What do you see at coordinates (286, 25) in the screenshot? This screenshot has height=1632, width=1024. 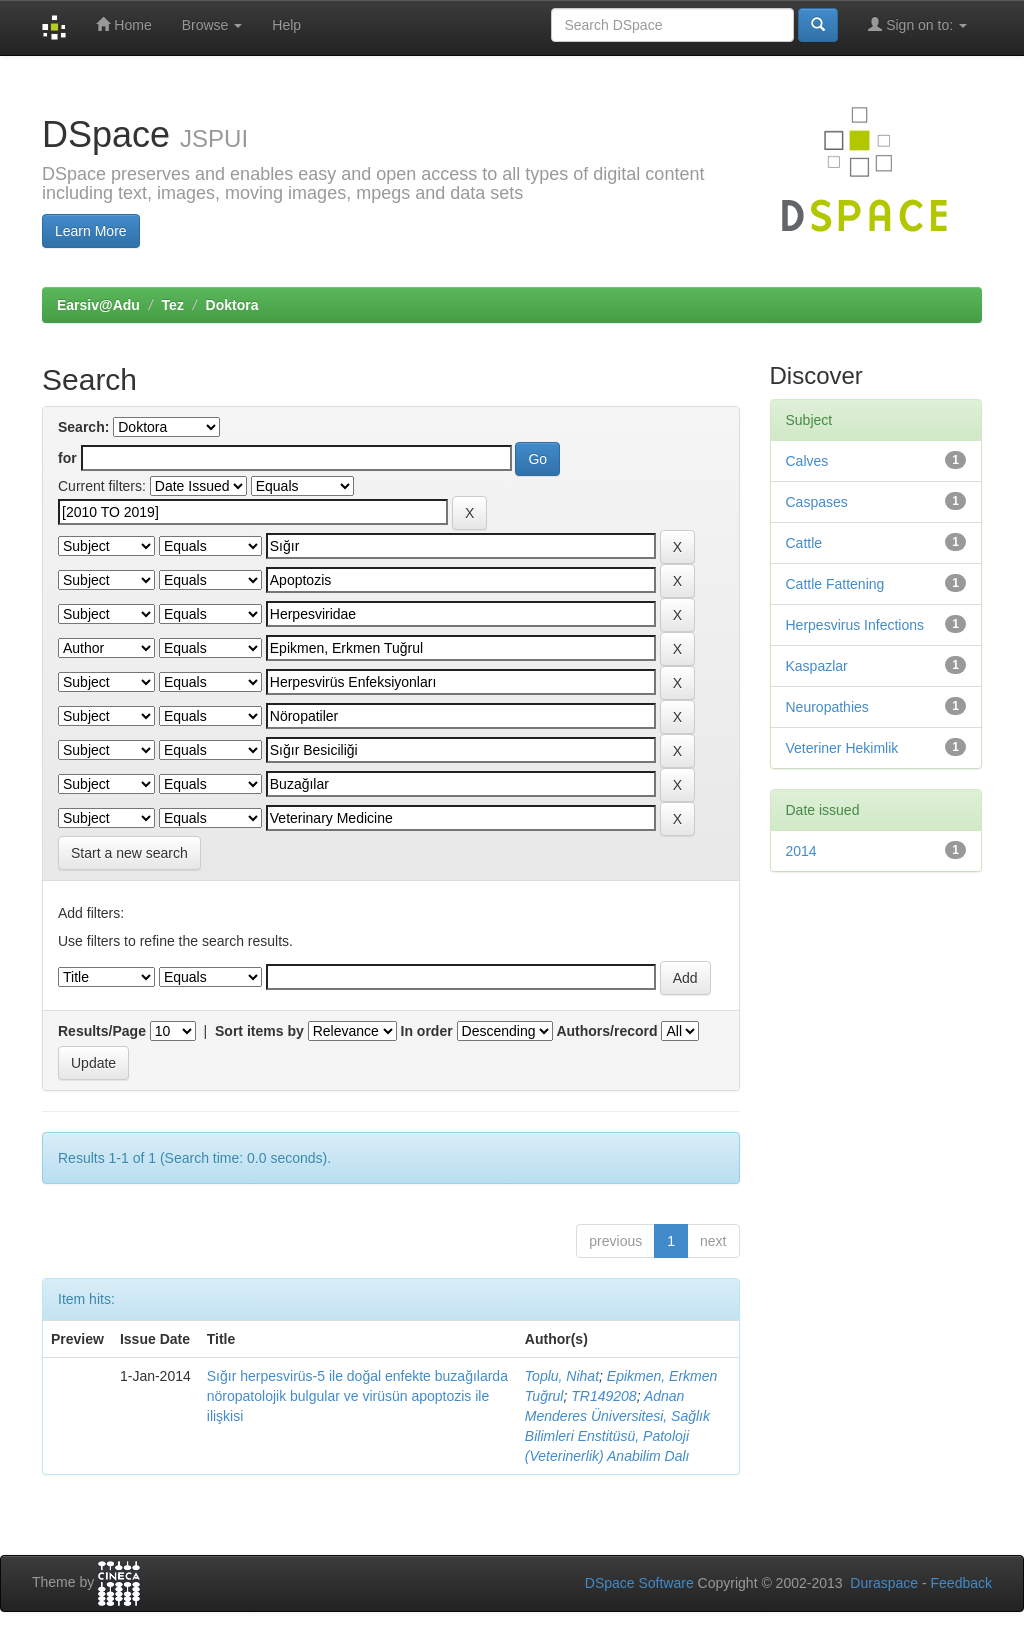 I see `Help` at bounding box center [286, 25].